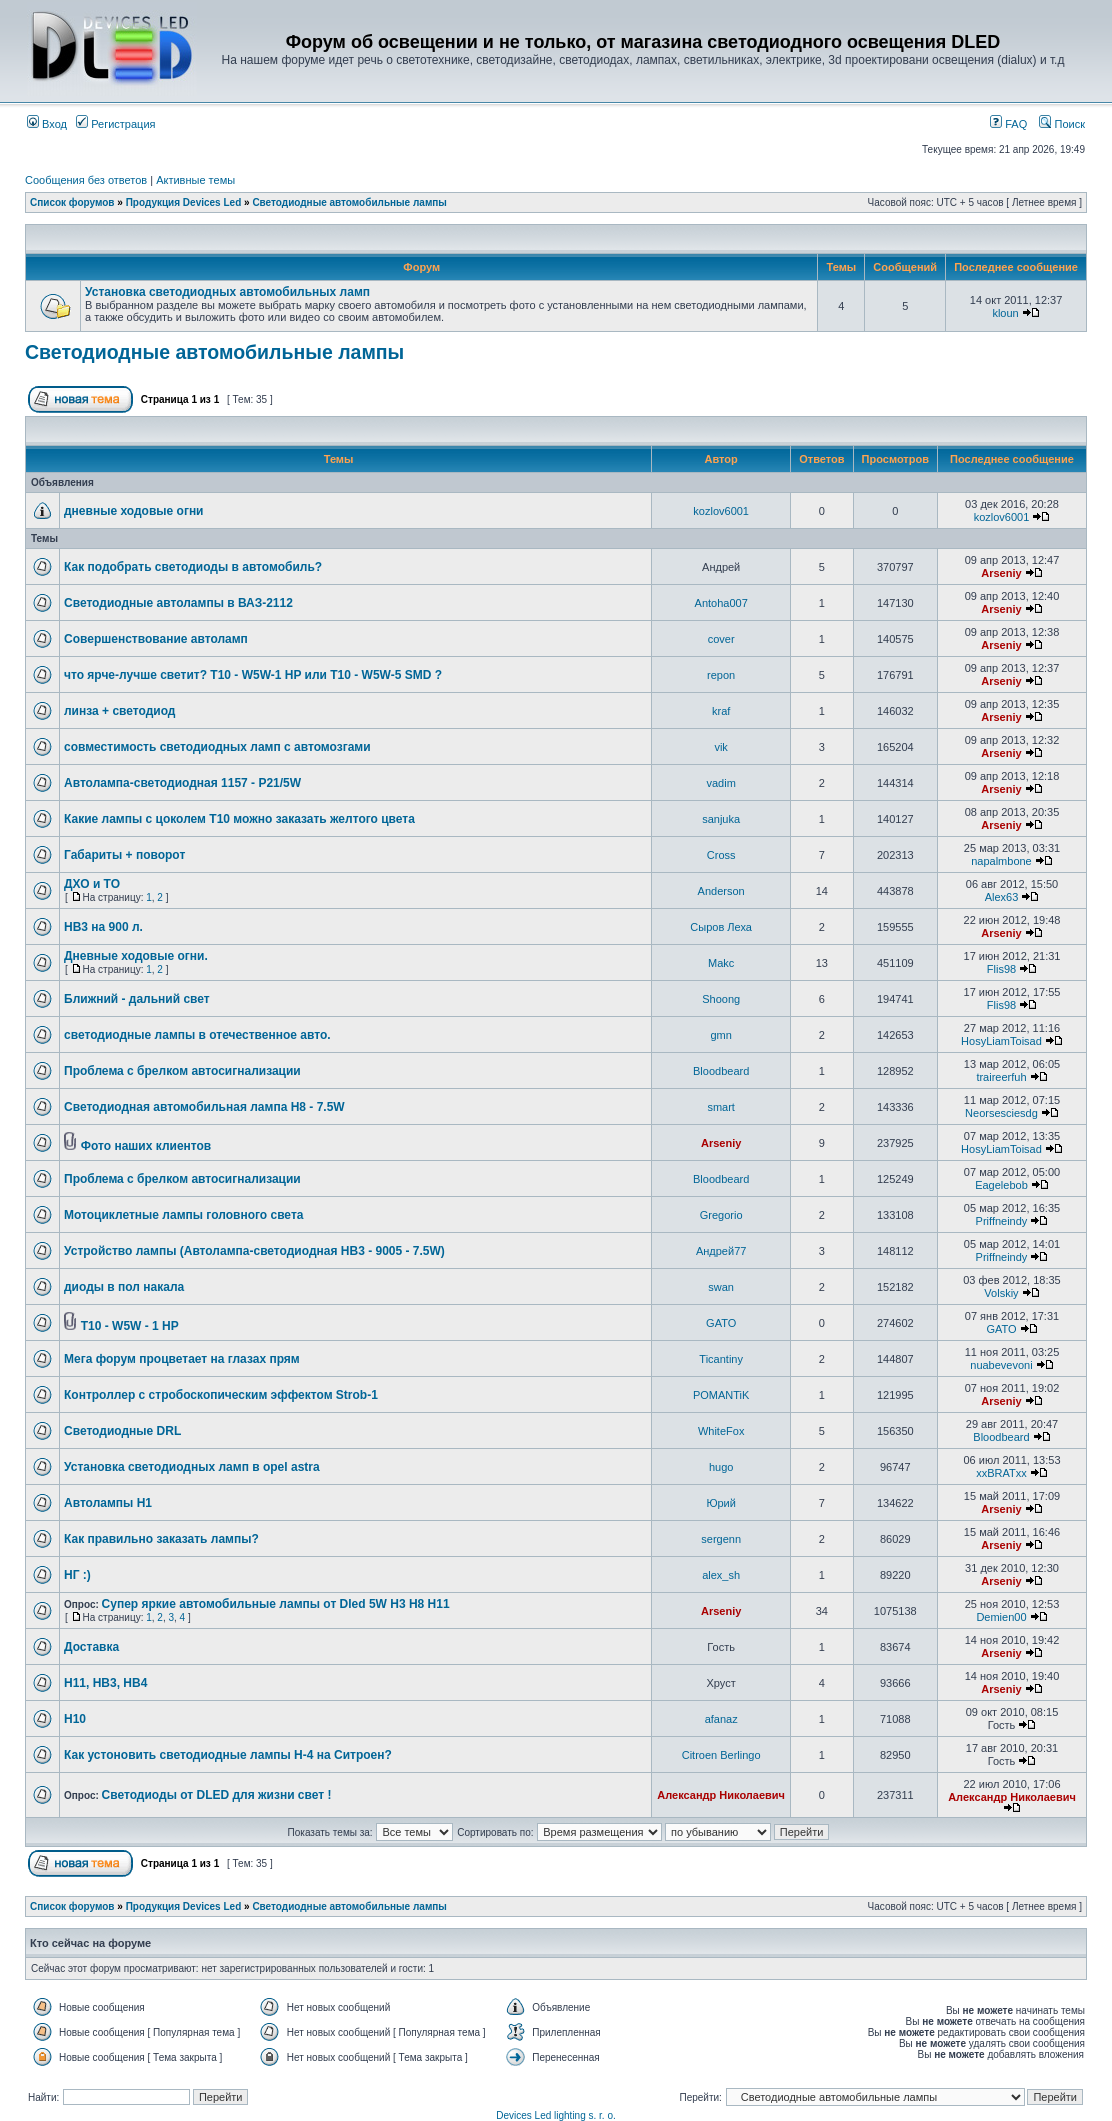 The height and width of the screenshot is (2121, 1112). What do you see at coordinates (276, 1604) in the screenshot?
I see `Супер яркие автомобильные лампы от Dled 5W H3 H8 H11` at bounding box center [276, 1604].